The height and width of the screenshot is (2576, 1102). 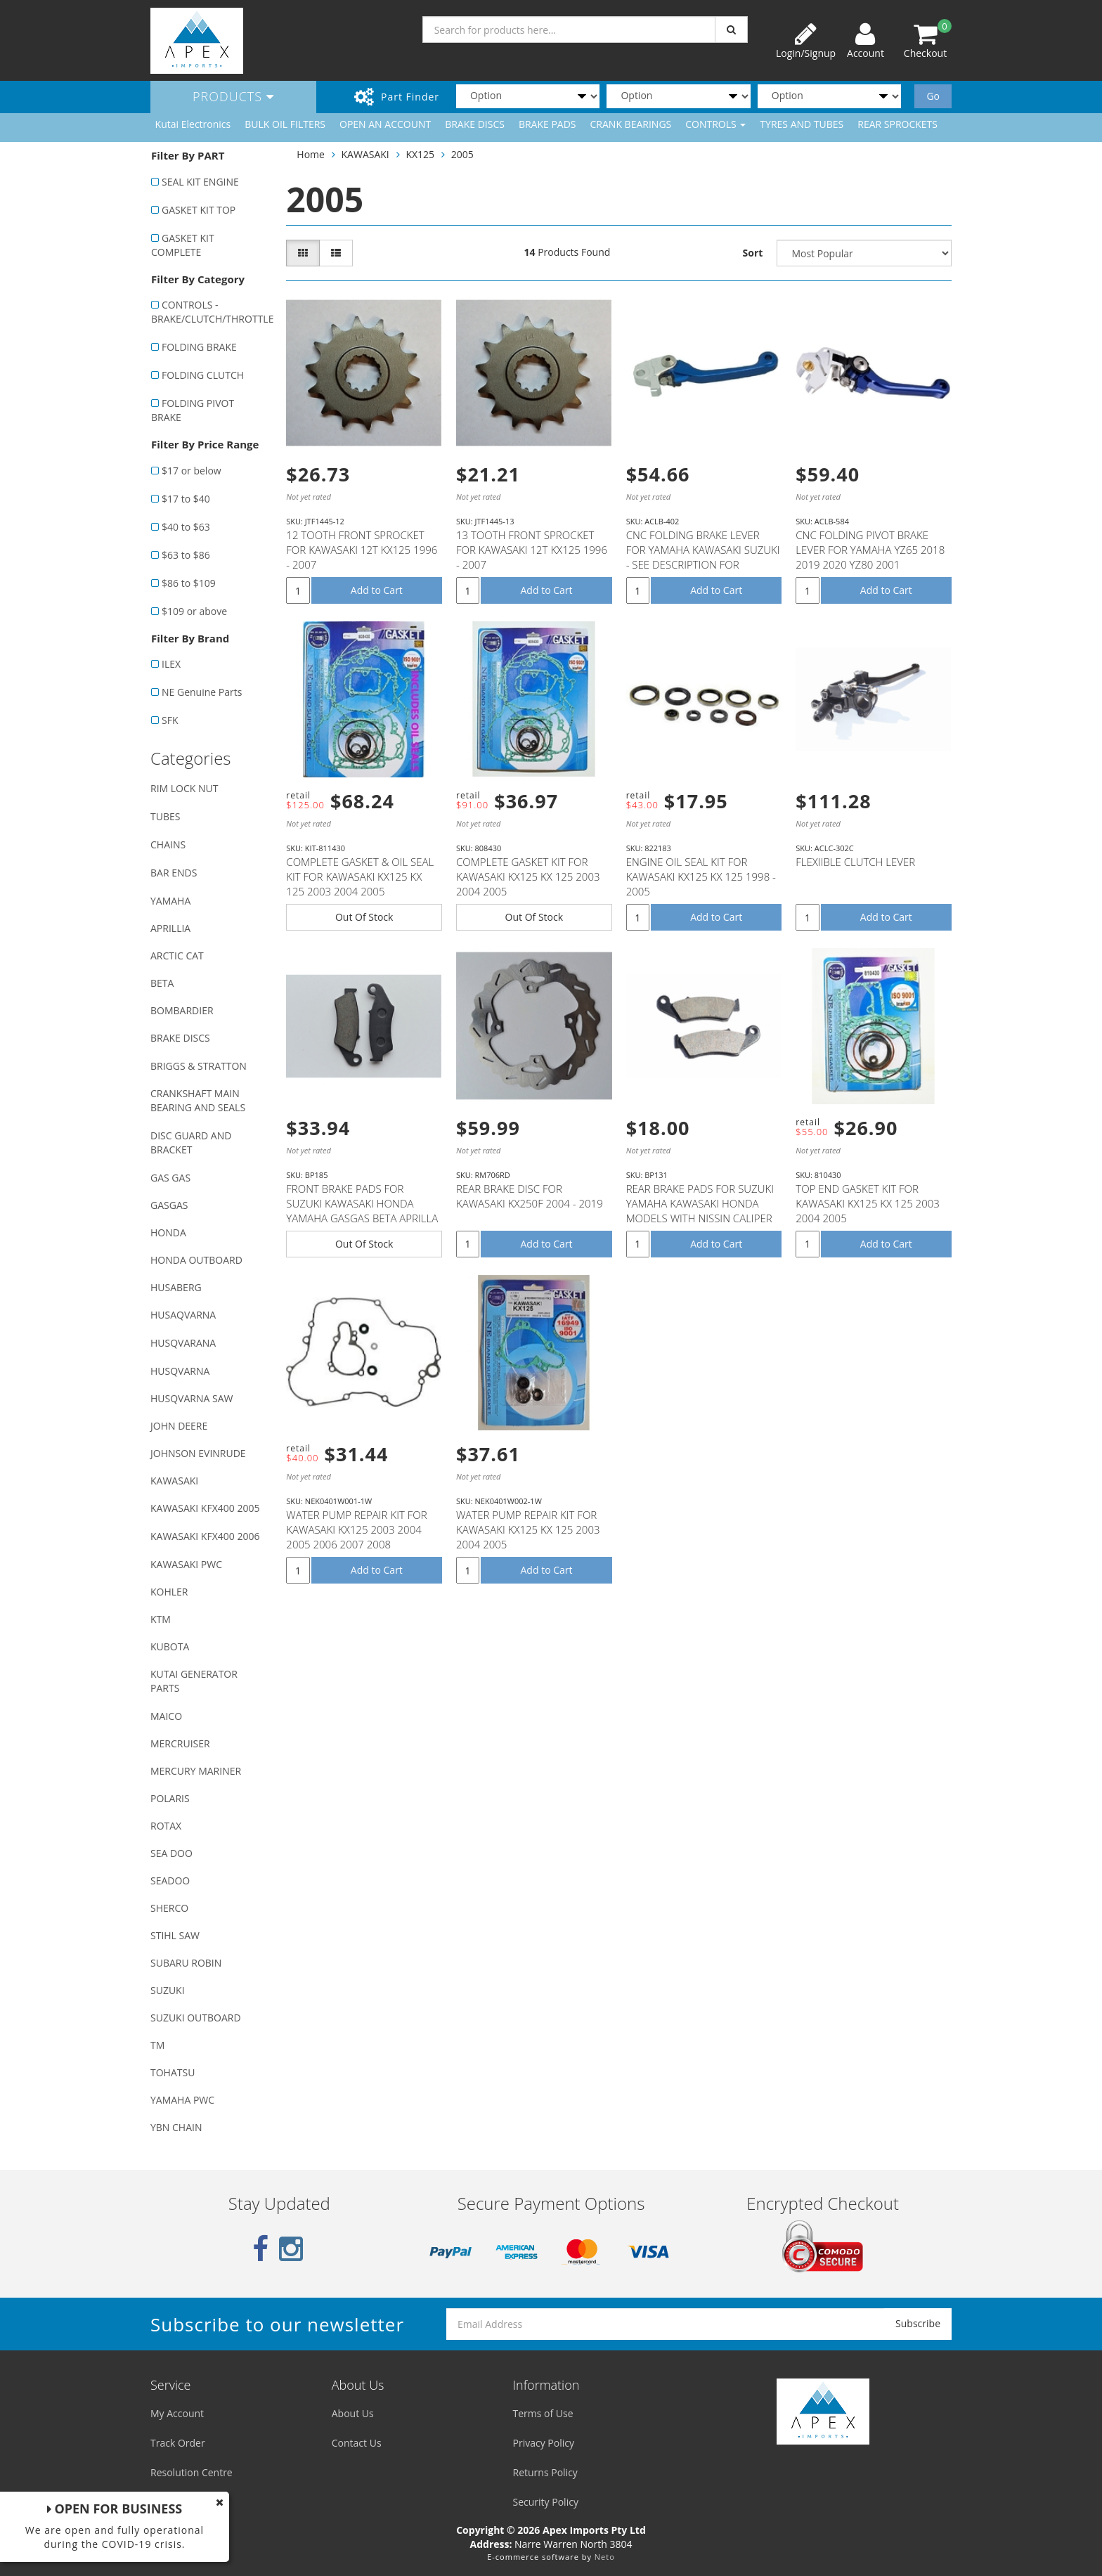 What do you see at coordinates (197, 1100) in the screenshot?
I see `CRANKSHAFT MAIN BEARING AND SEALS` at bounding box center [197, 1100].